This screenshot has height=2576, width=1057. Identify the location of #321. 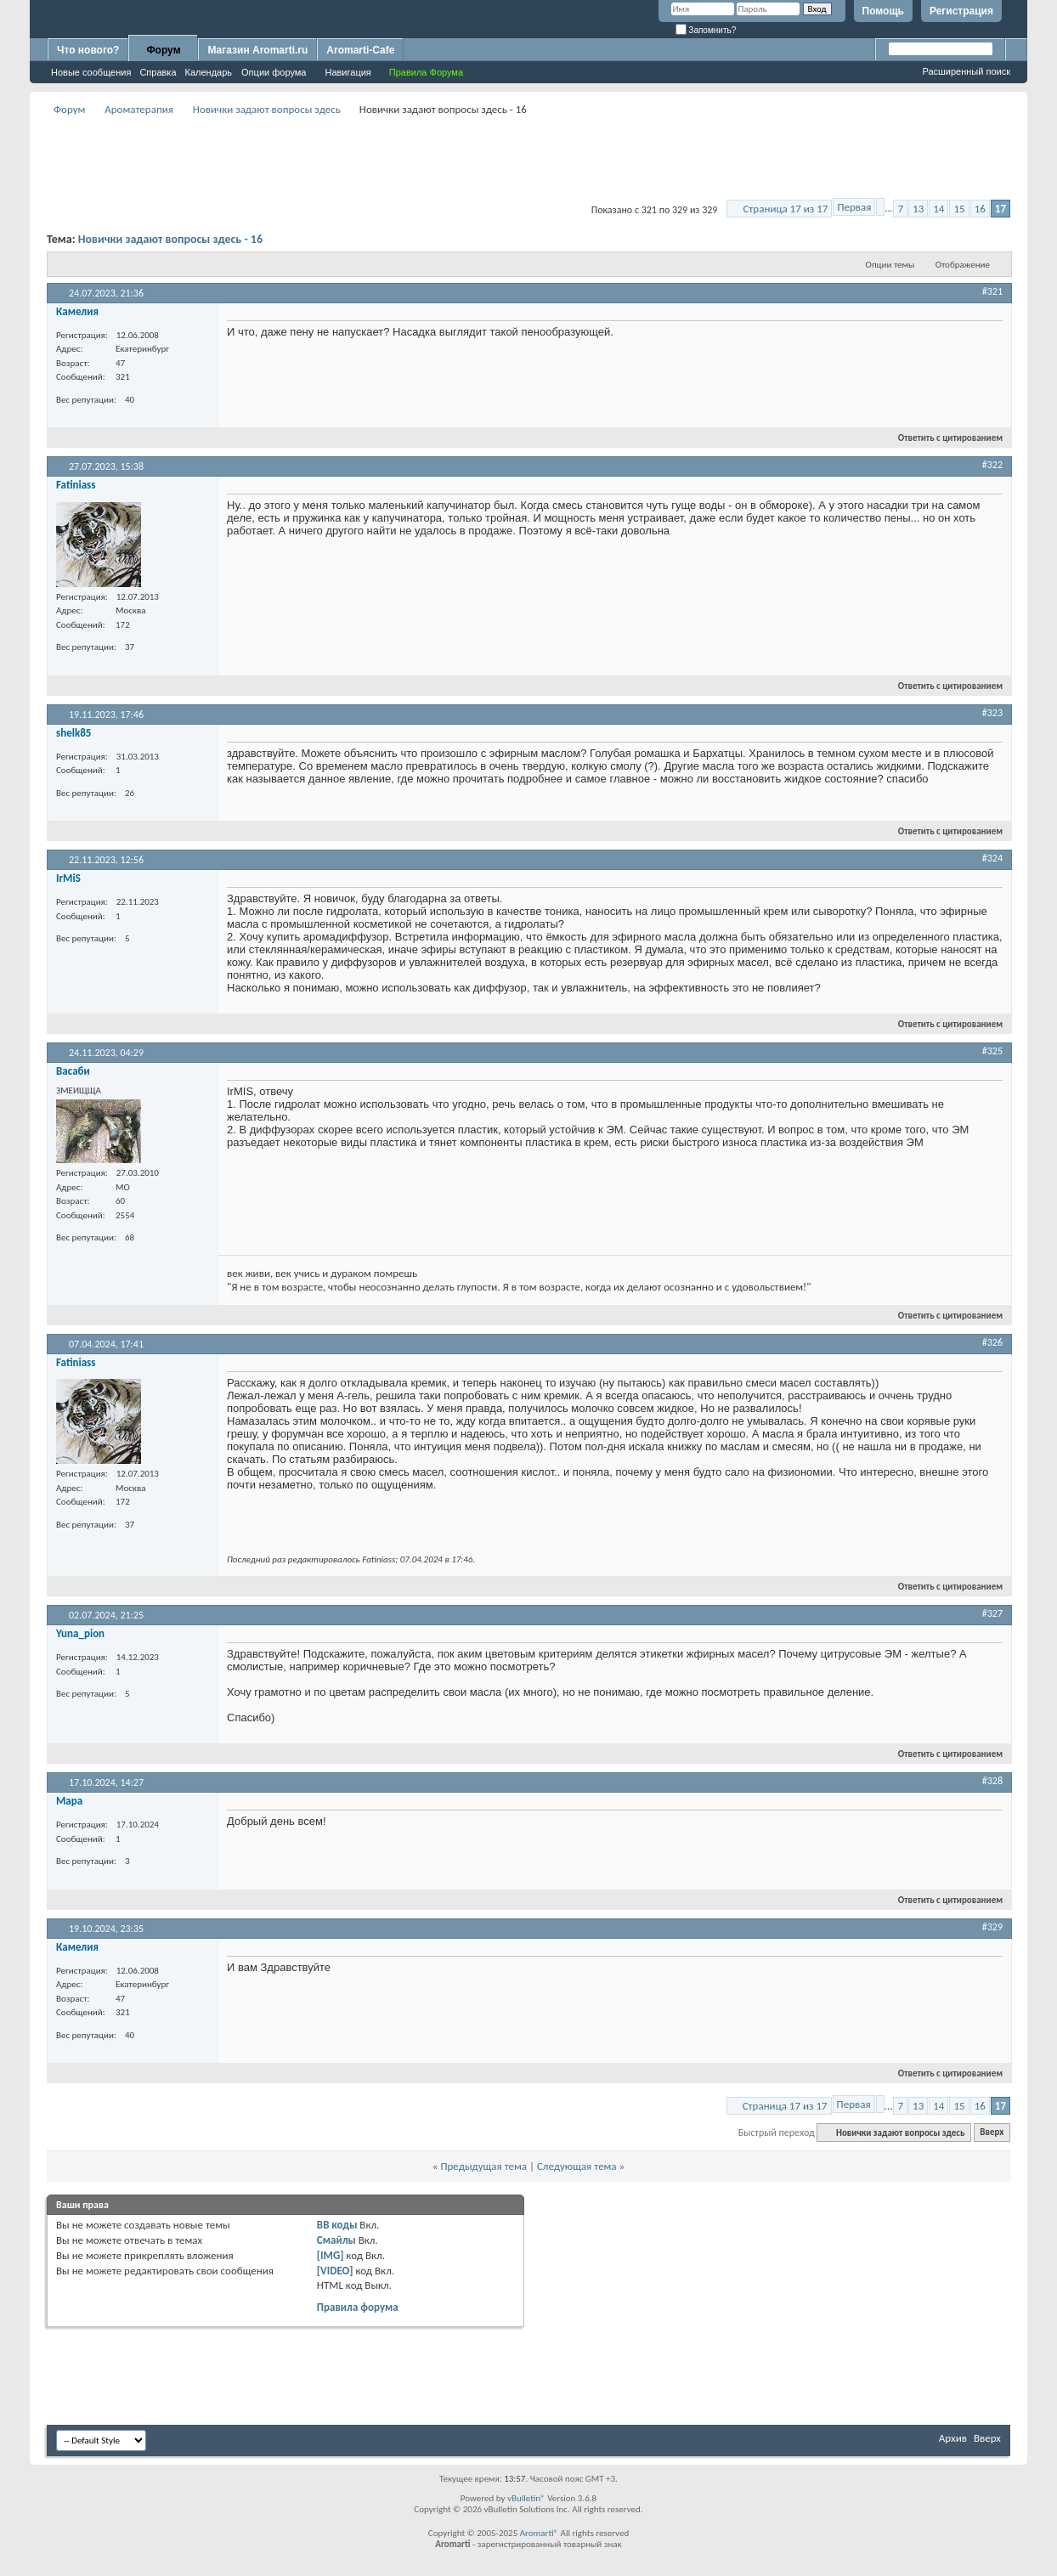
(992, 291).